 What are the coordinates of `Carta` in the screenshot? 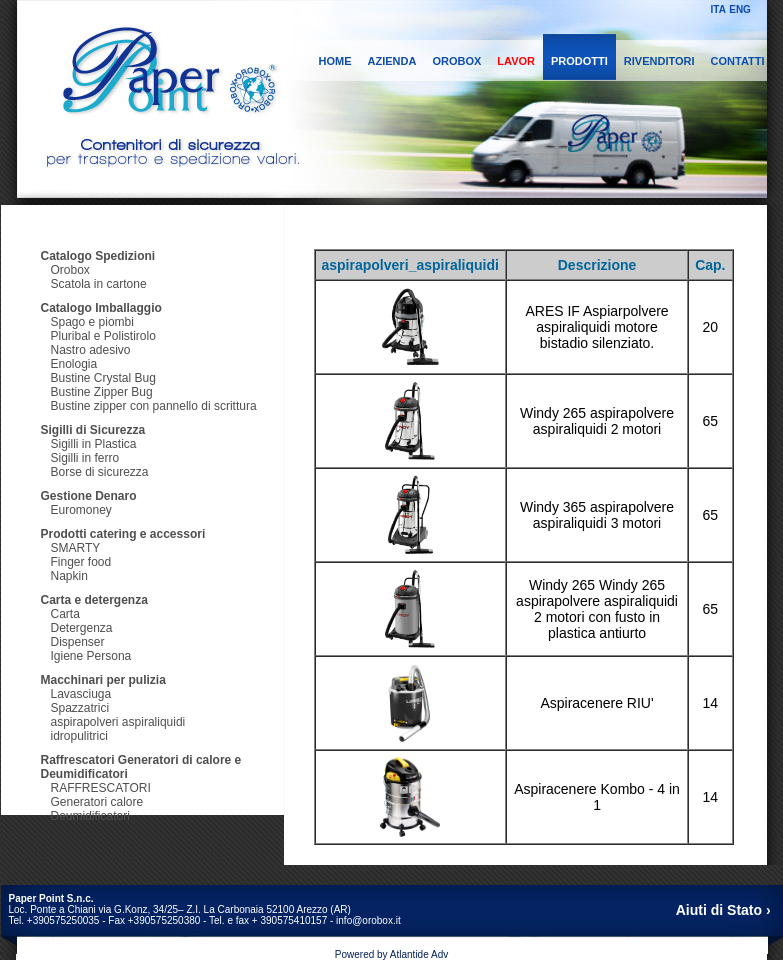 It's located at (65, 614).